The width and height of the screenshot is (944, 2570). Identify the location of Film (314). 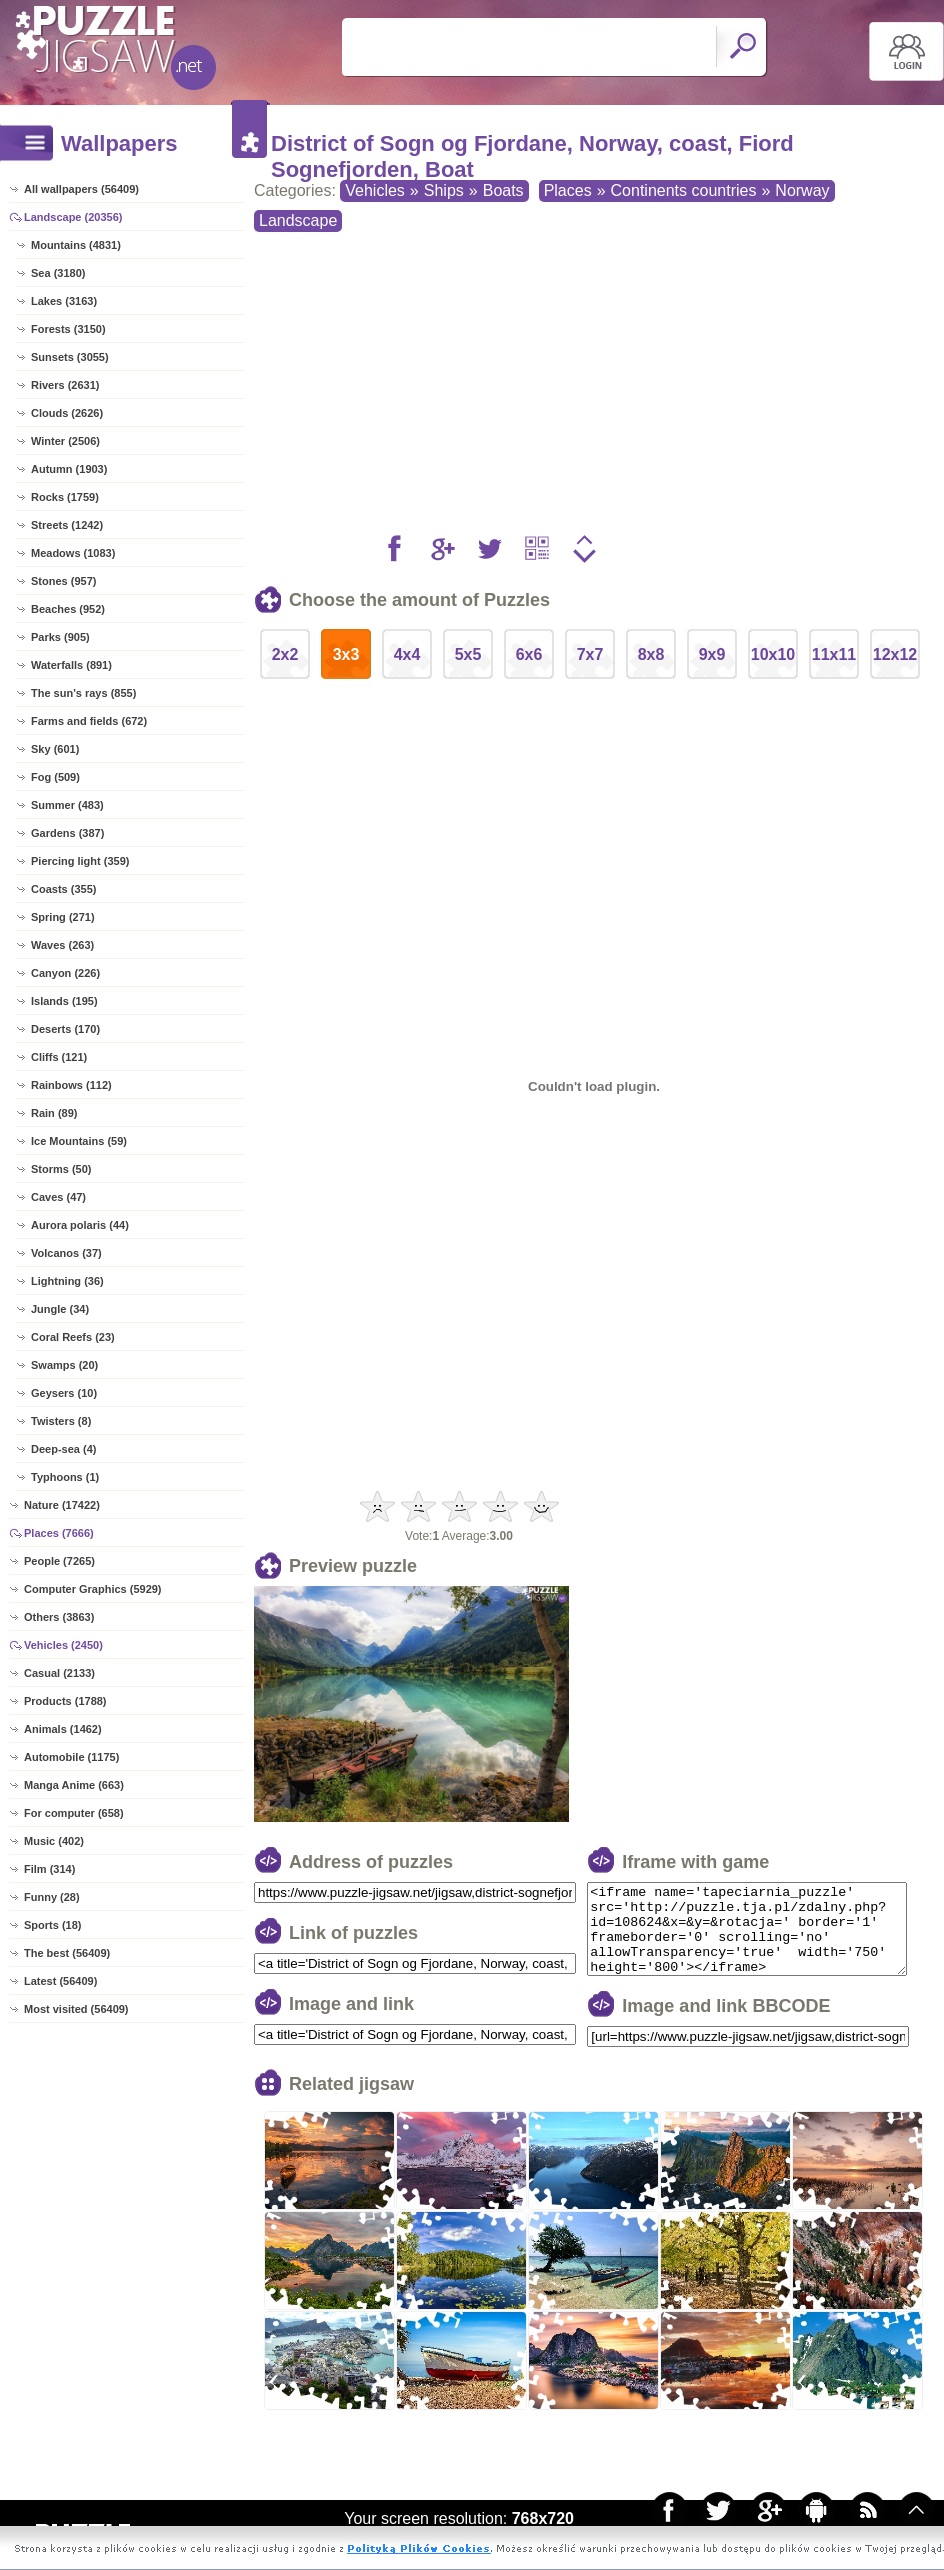
(49, 1869).